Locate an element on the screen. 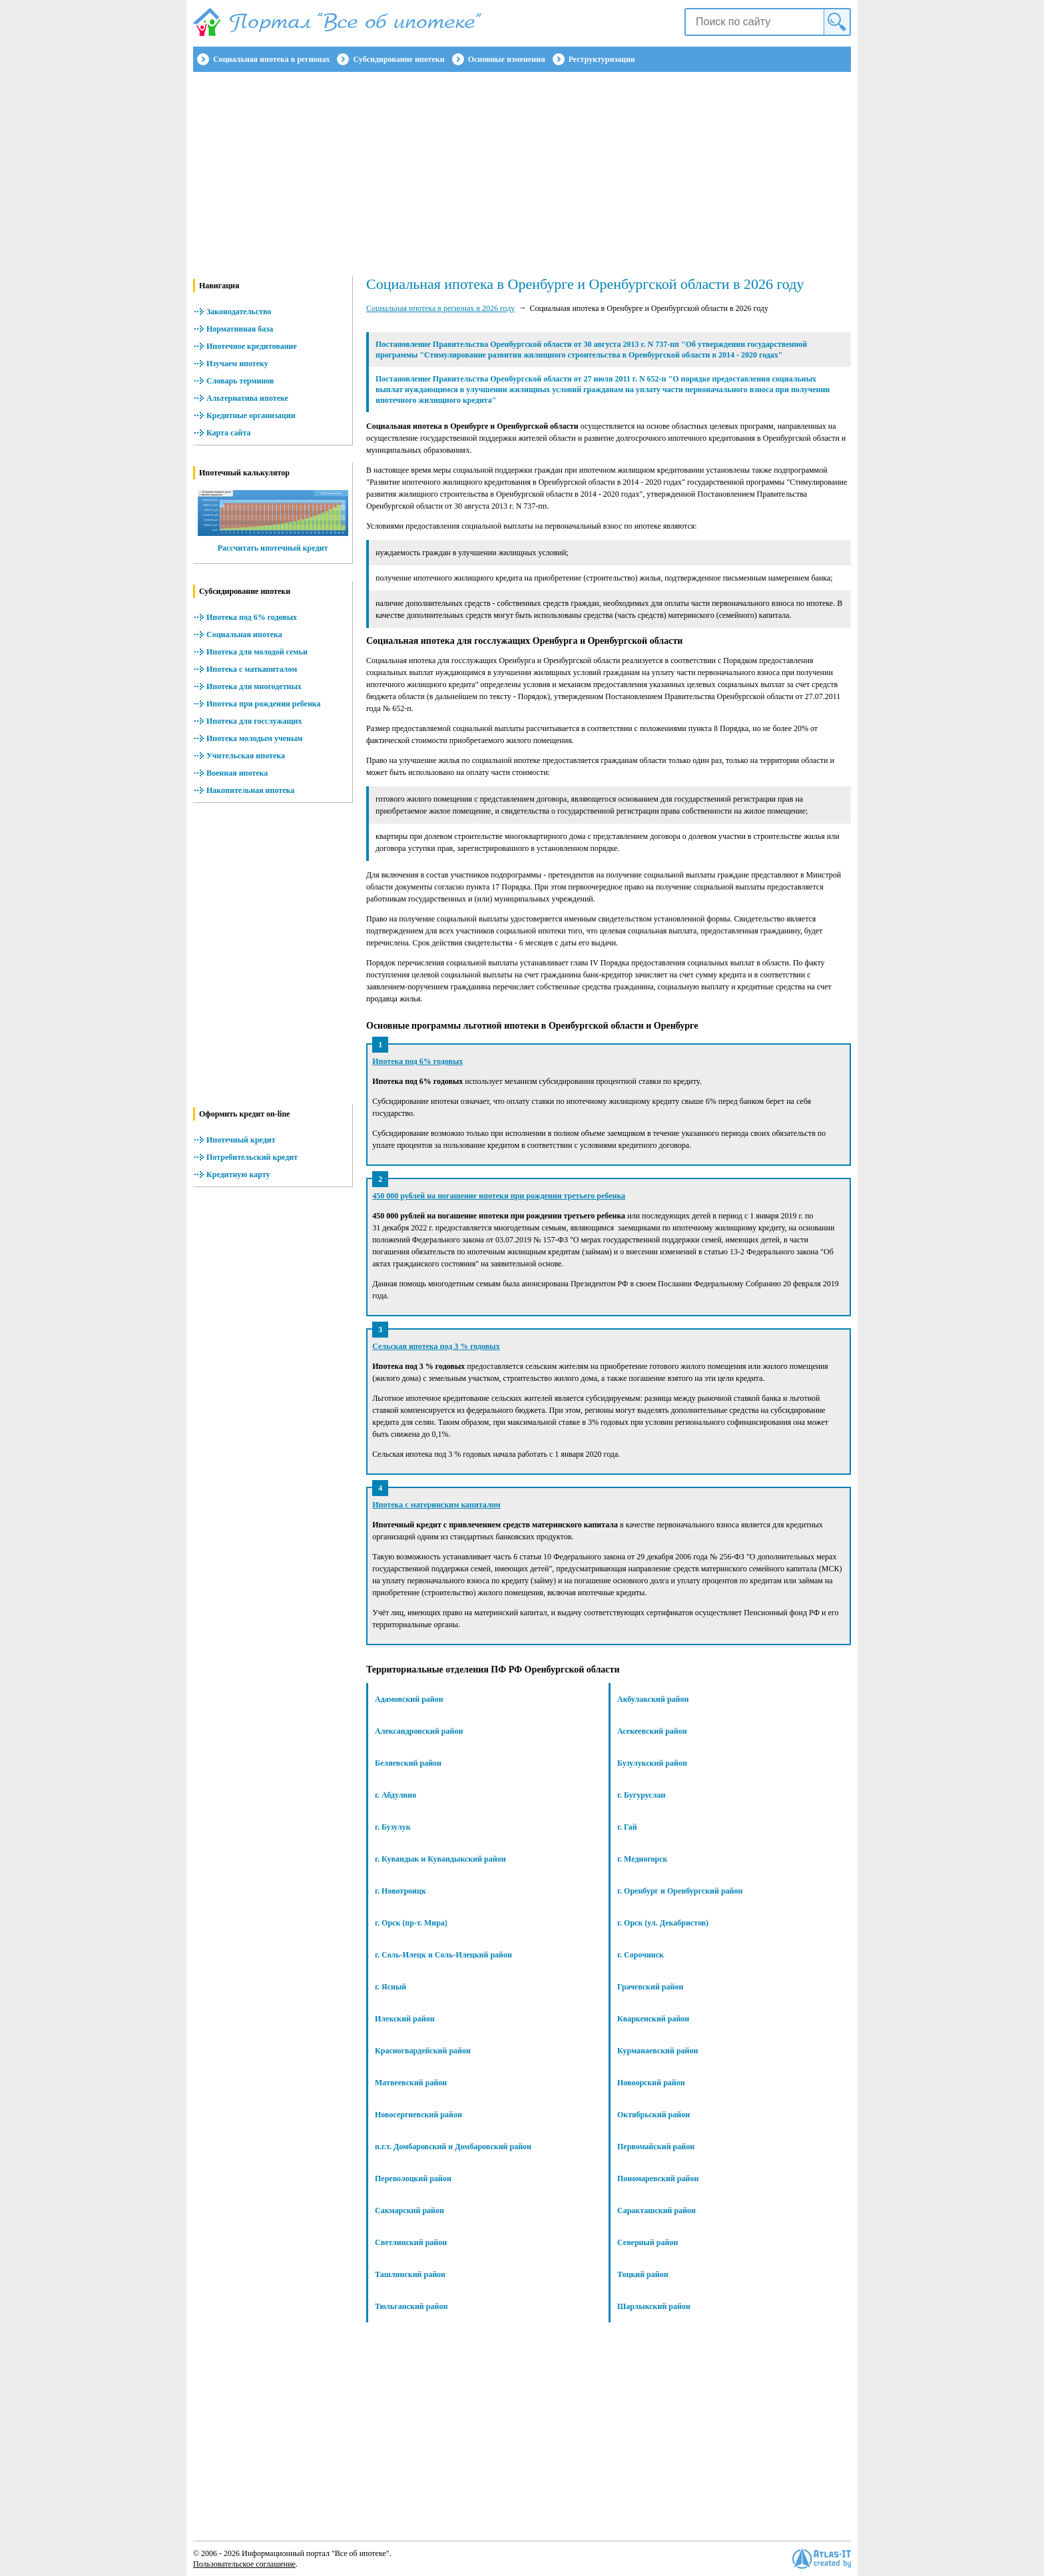  Учительская ипотека is located at coordinates (245, 755).